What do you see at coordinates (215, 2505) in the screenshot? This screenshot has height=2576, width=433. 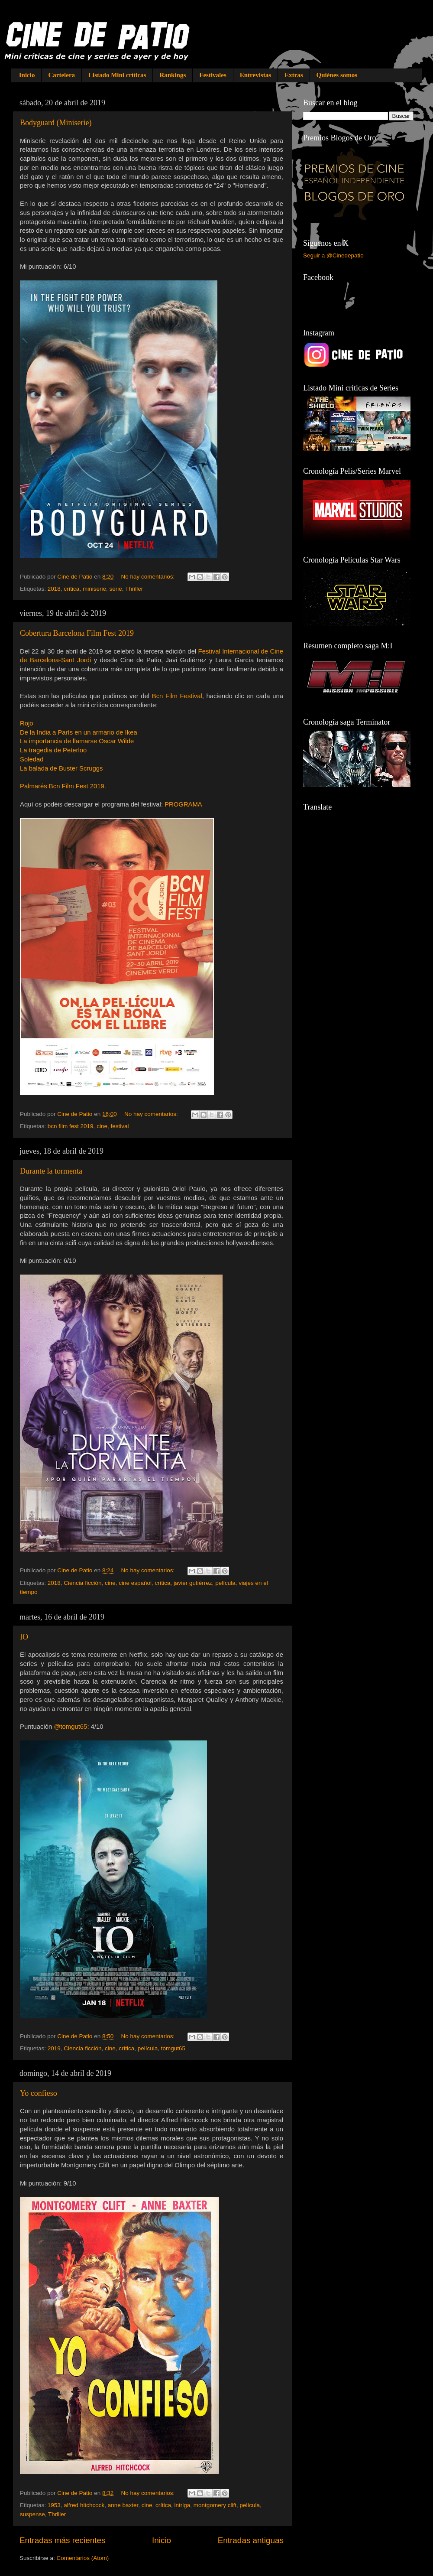 I see `montgomery clift` at bounding box center [215, 2505].